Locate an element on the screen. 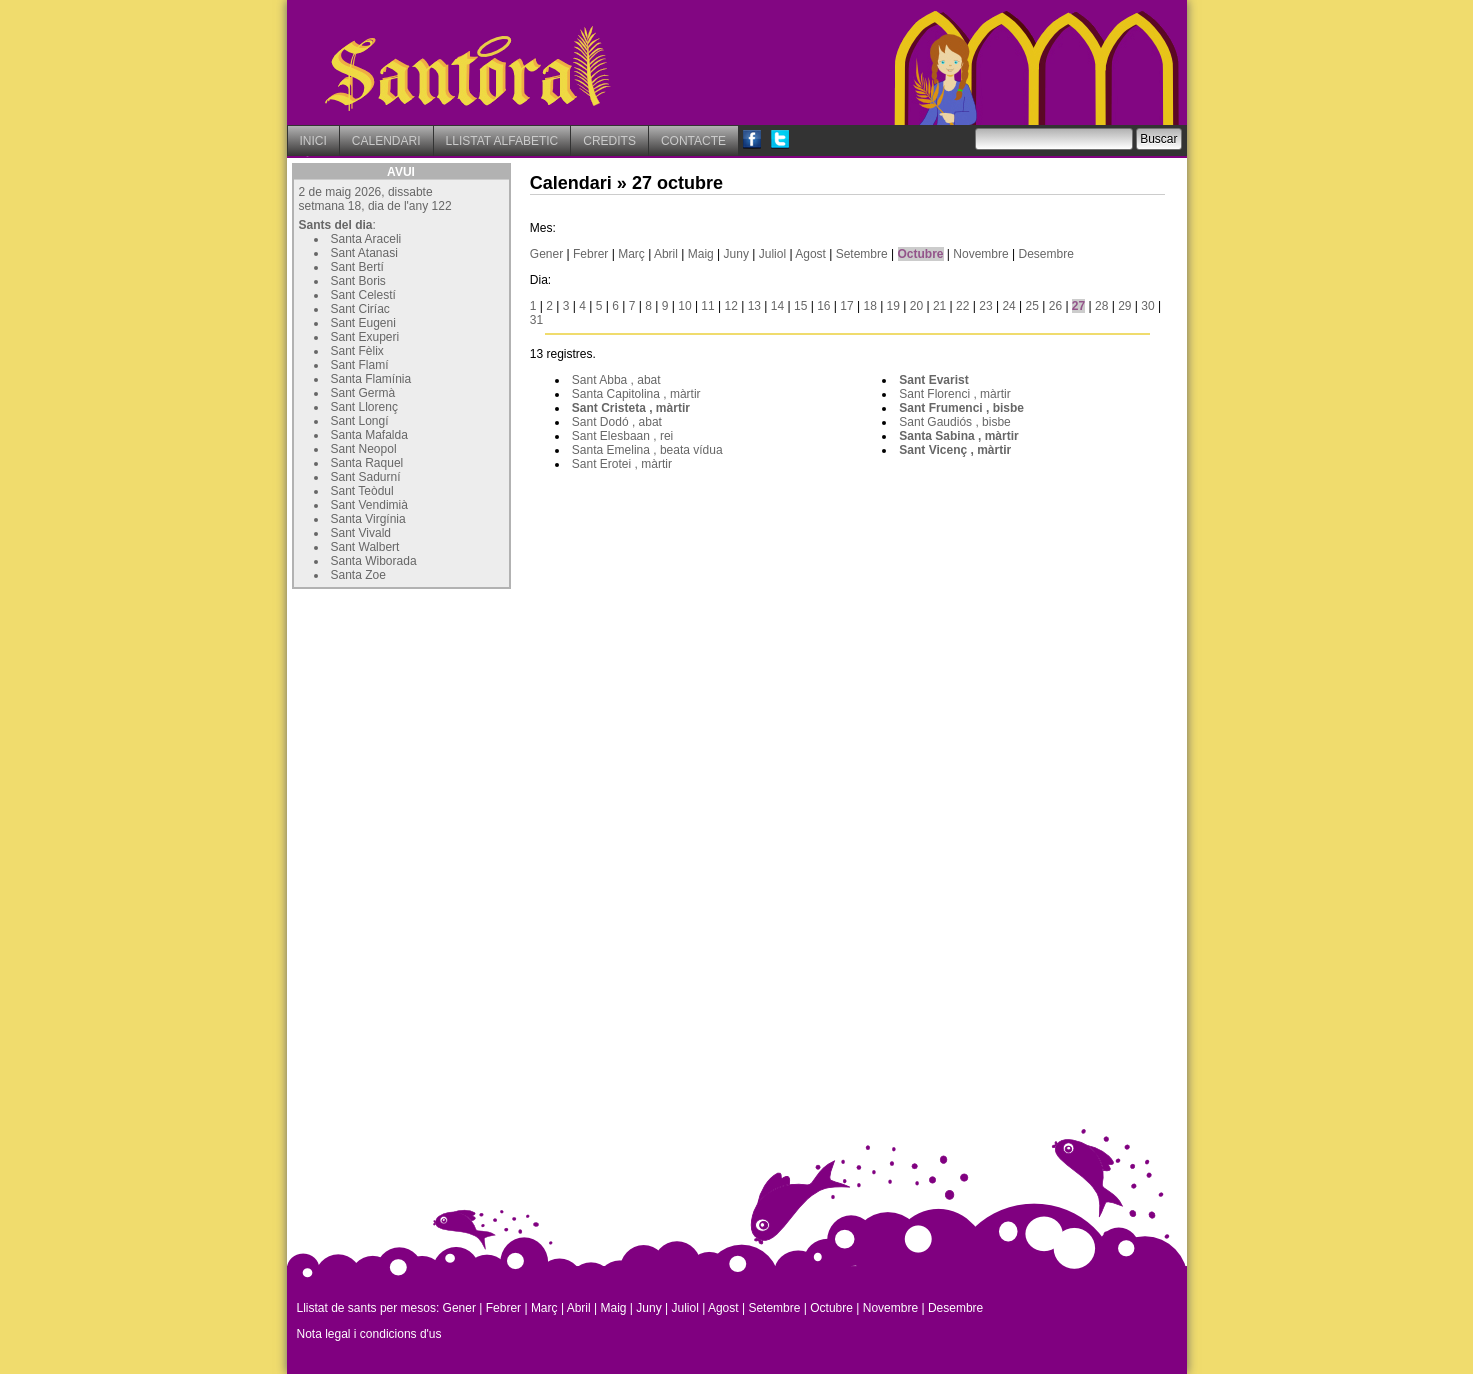 This screenshot has height=1374, width=1473. Santa Wiborada is located at coordinates (374, 561).